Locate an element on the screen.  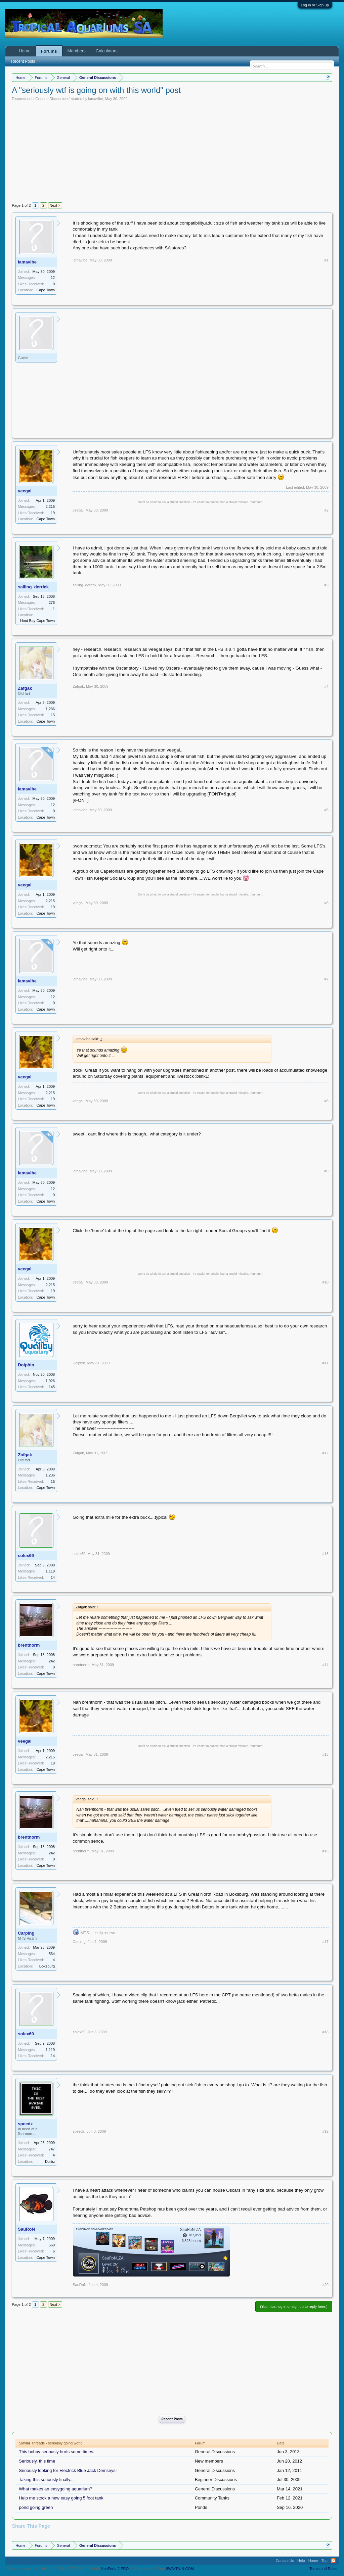
Boksburg is located at coordinates (47, 1966).